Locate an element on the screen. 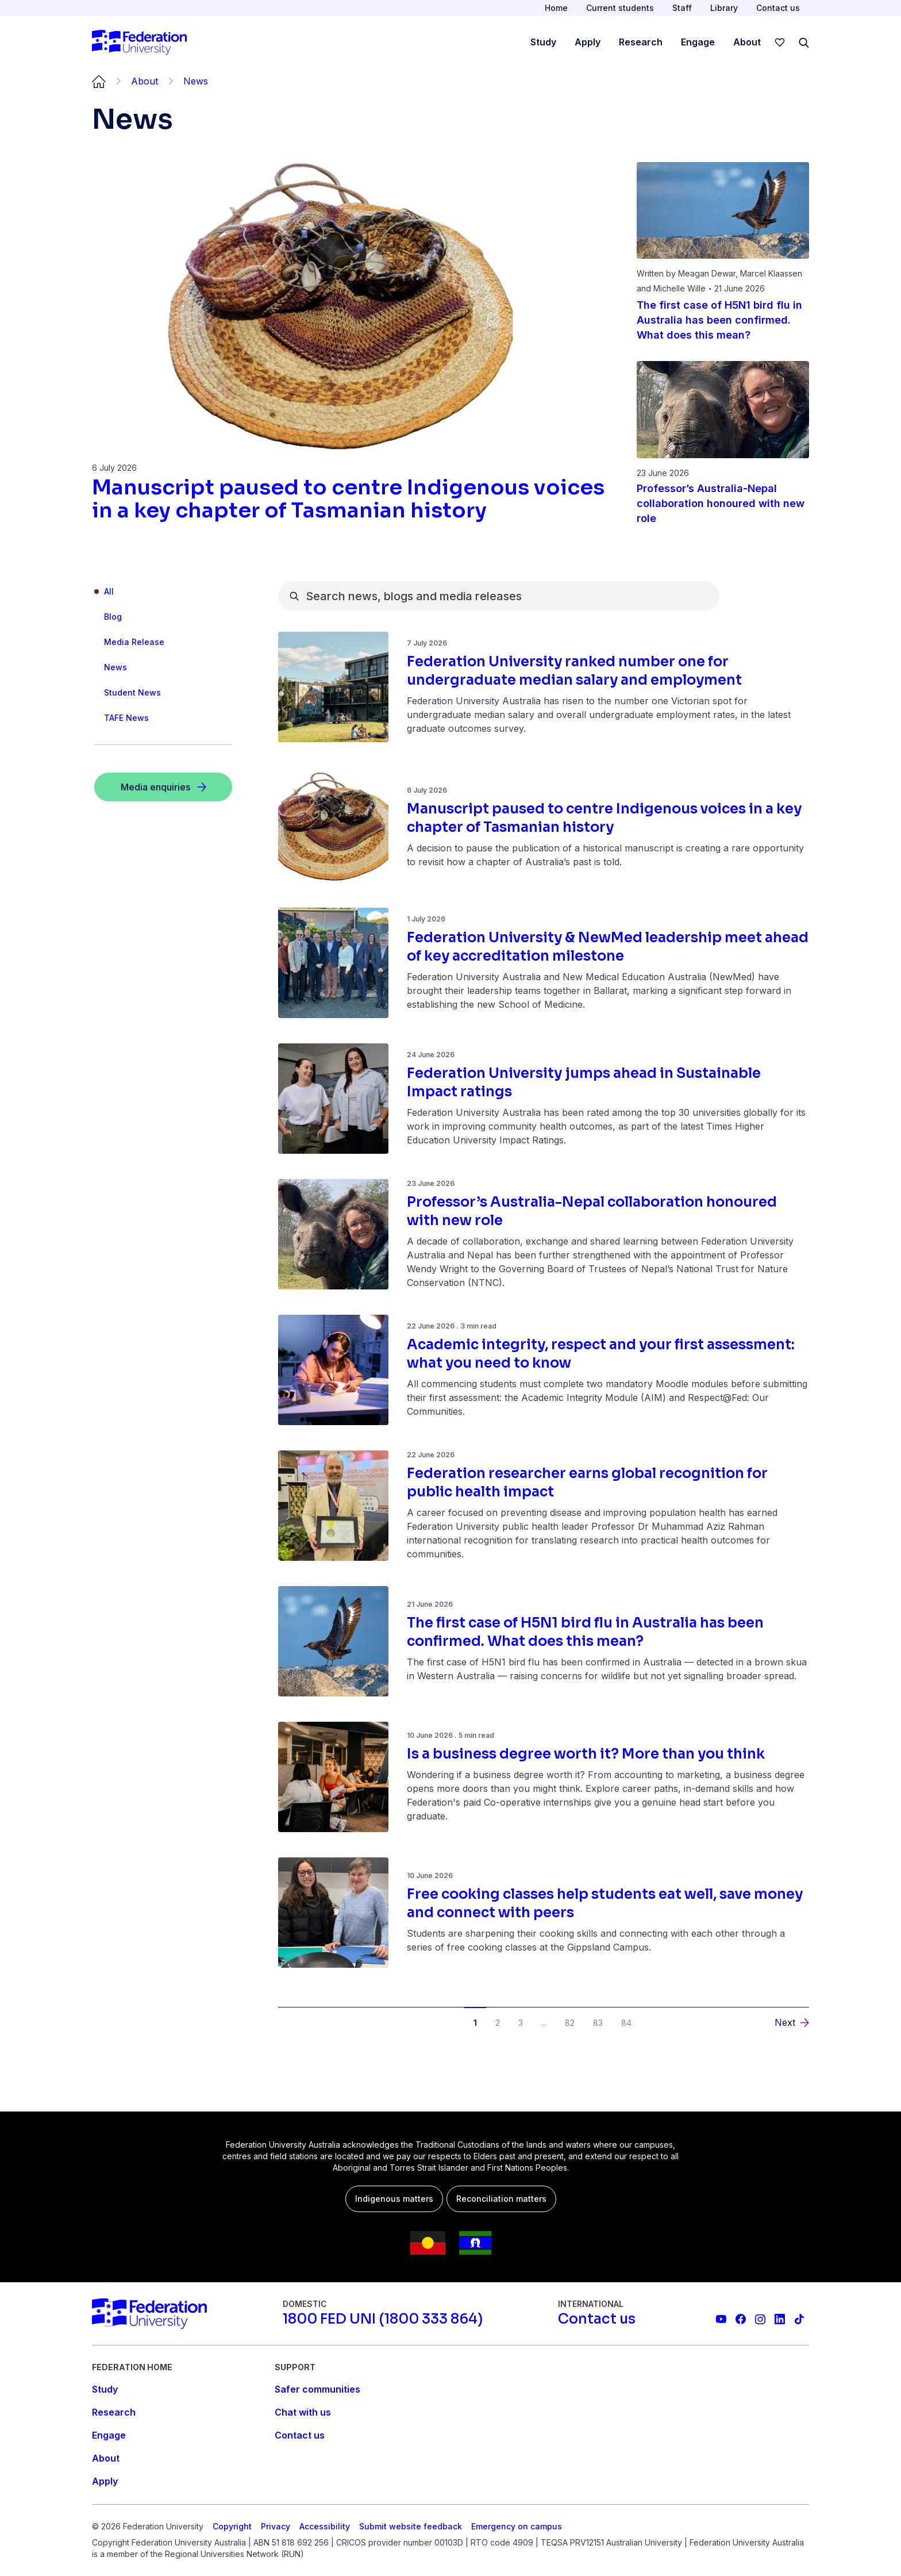 The height and width of the screenshot is (2576, 901). 1 [button] is located at coordinates (475, 2023).